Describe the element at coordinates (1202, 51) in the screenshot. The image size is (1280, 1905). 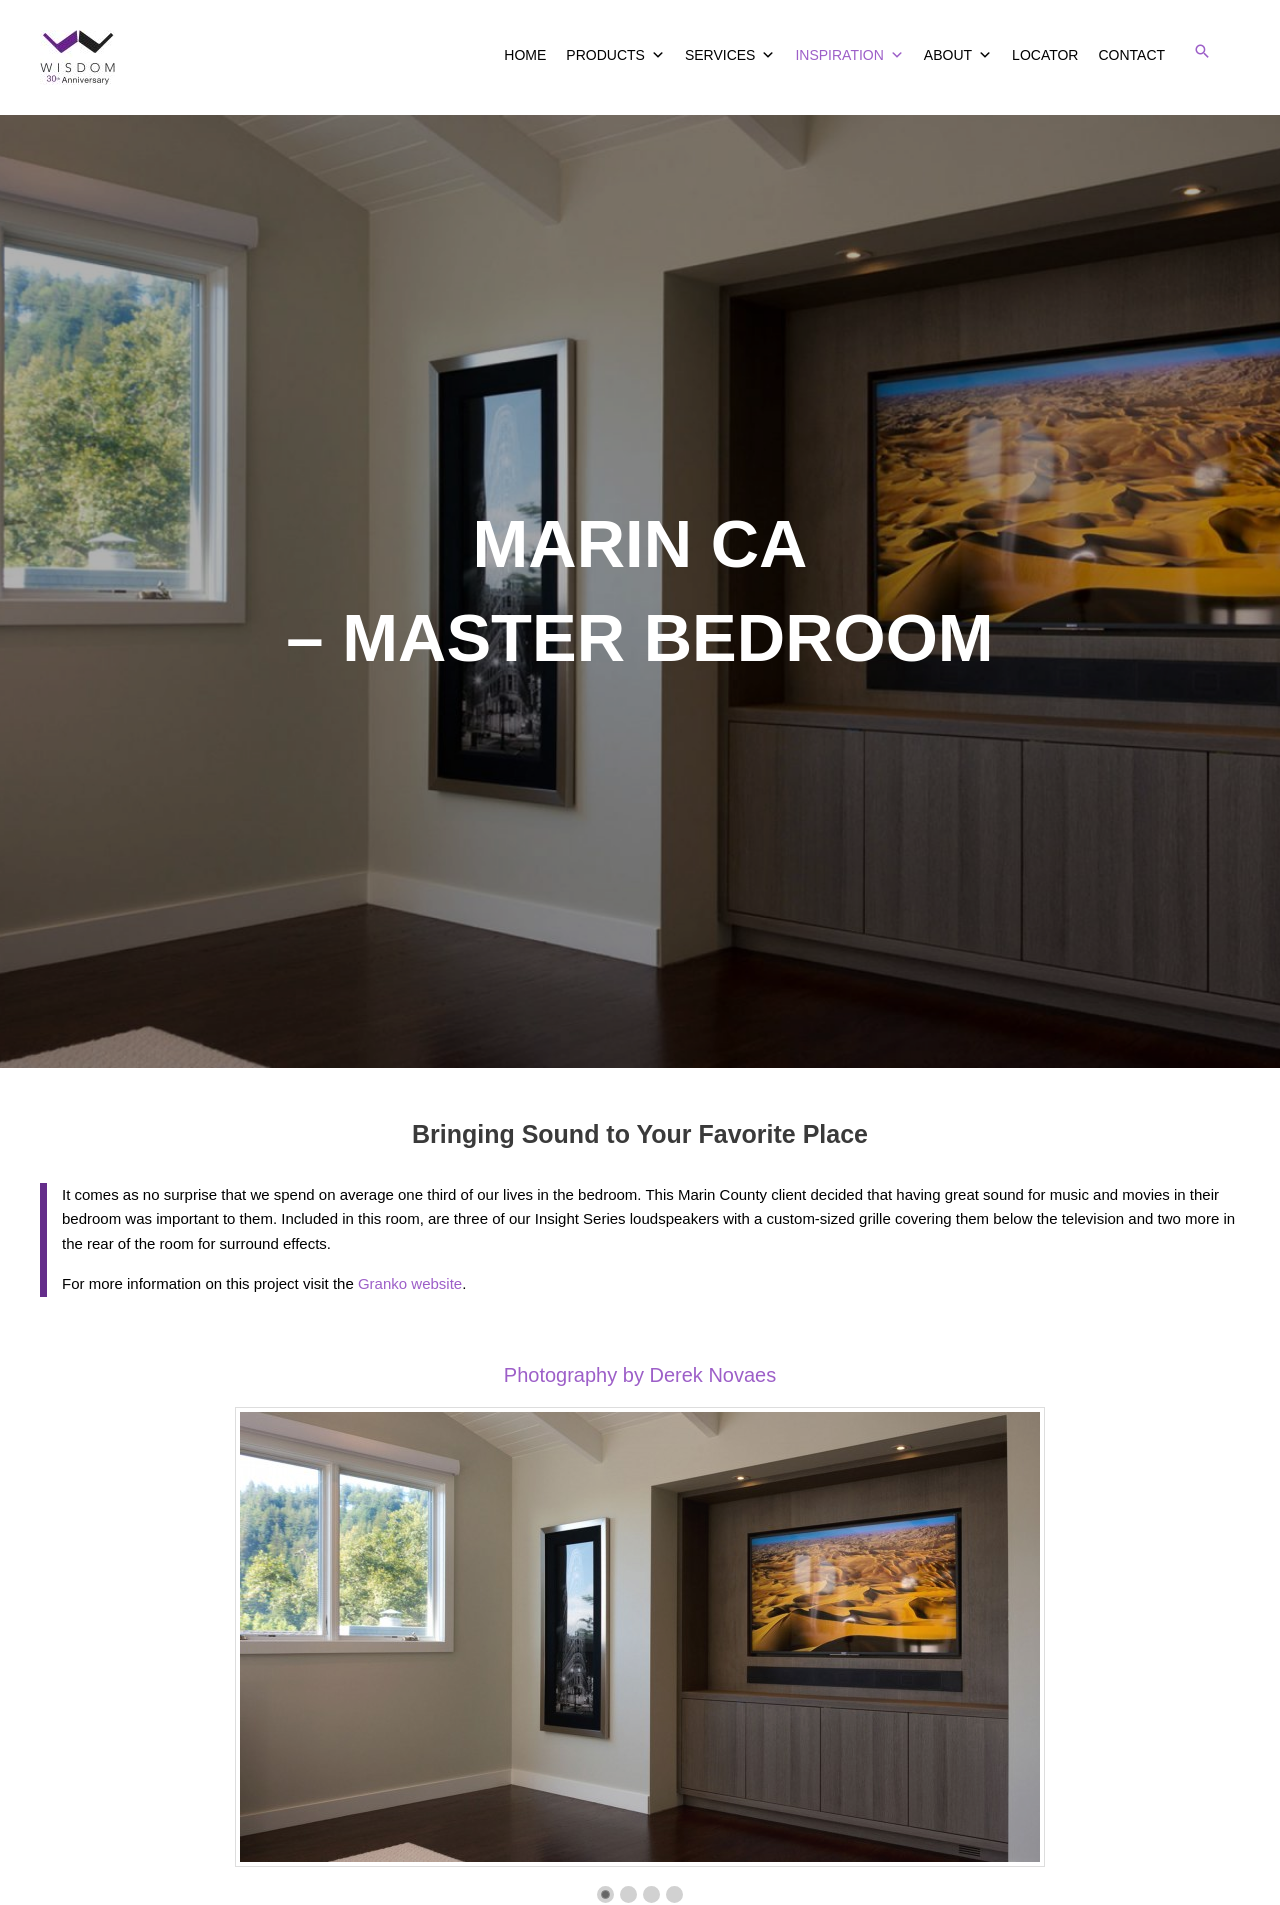
I see `[button]` at that location.